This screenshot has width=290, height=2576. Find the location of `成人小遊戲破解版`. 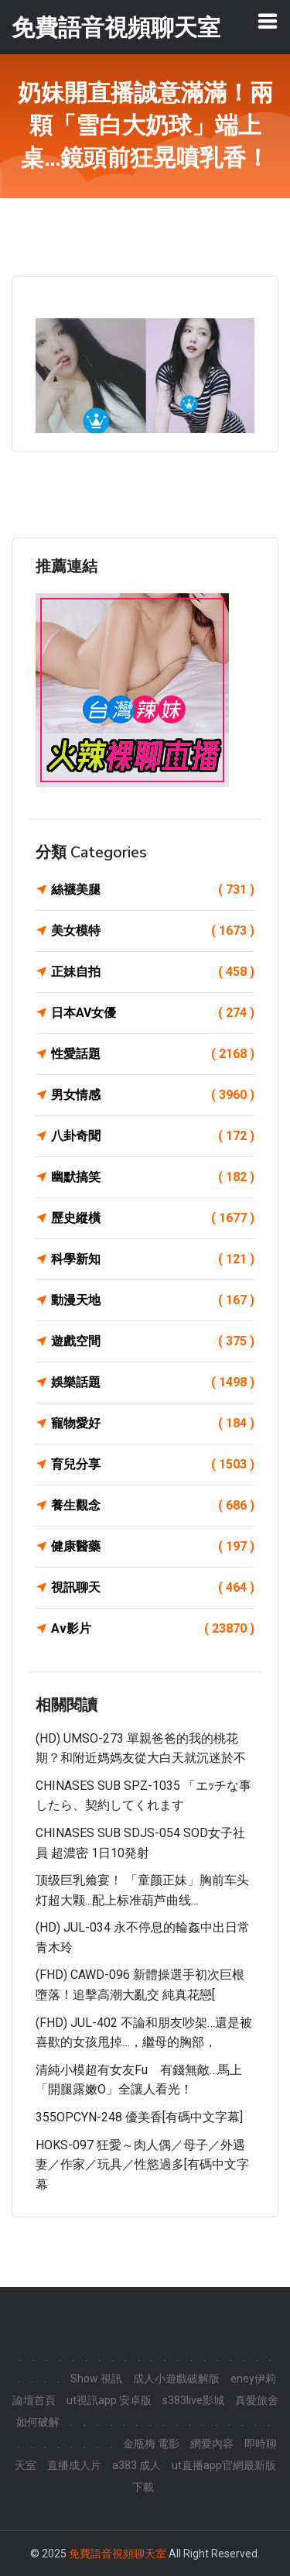

成人小遊戲破解版 is located at coordinates (176, 2378).